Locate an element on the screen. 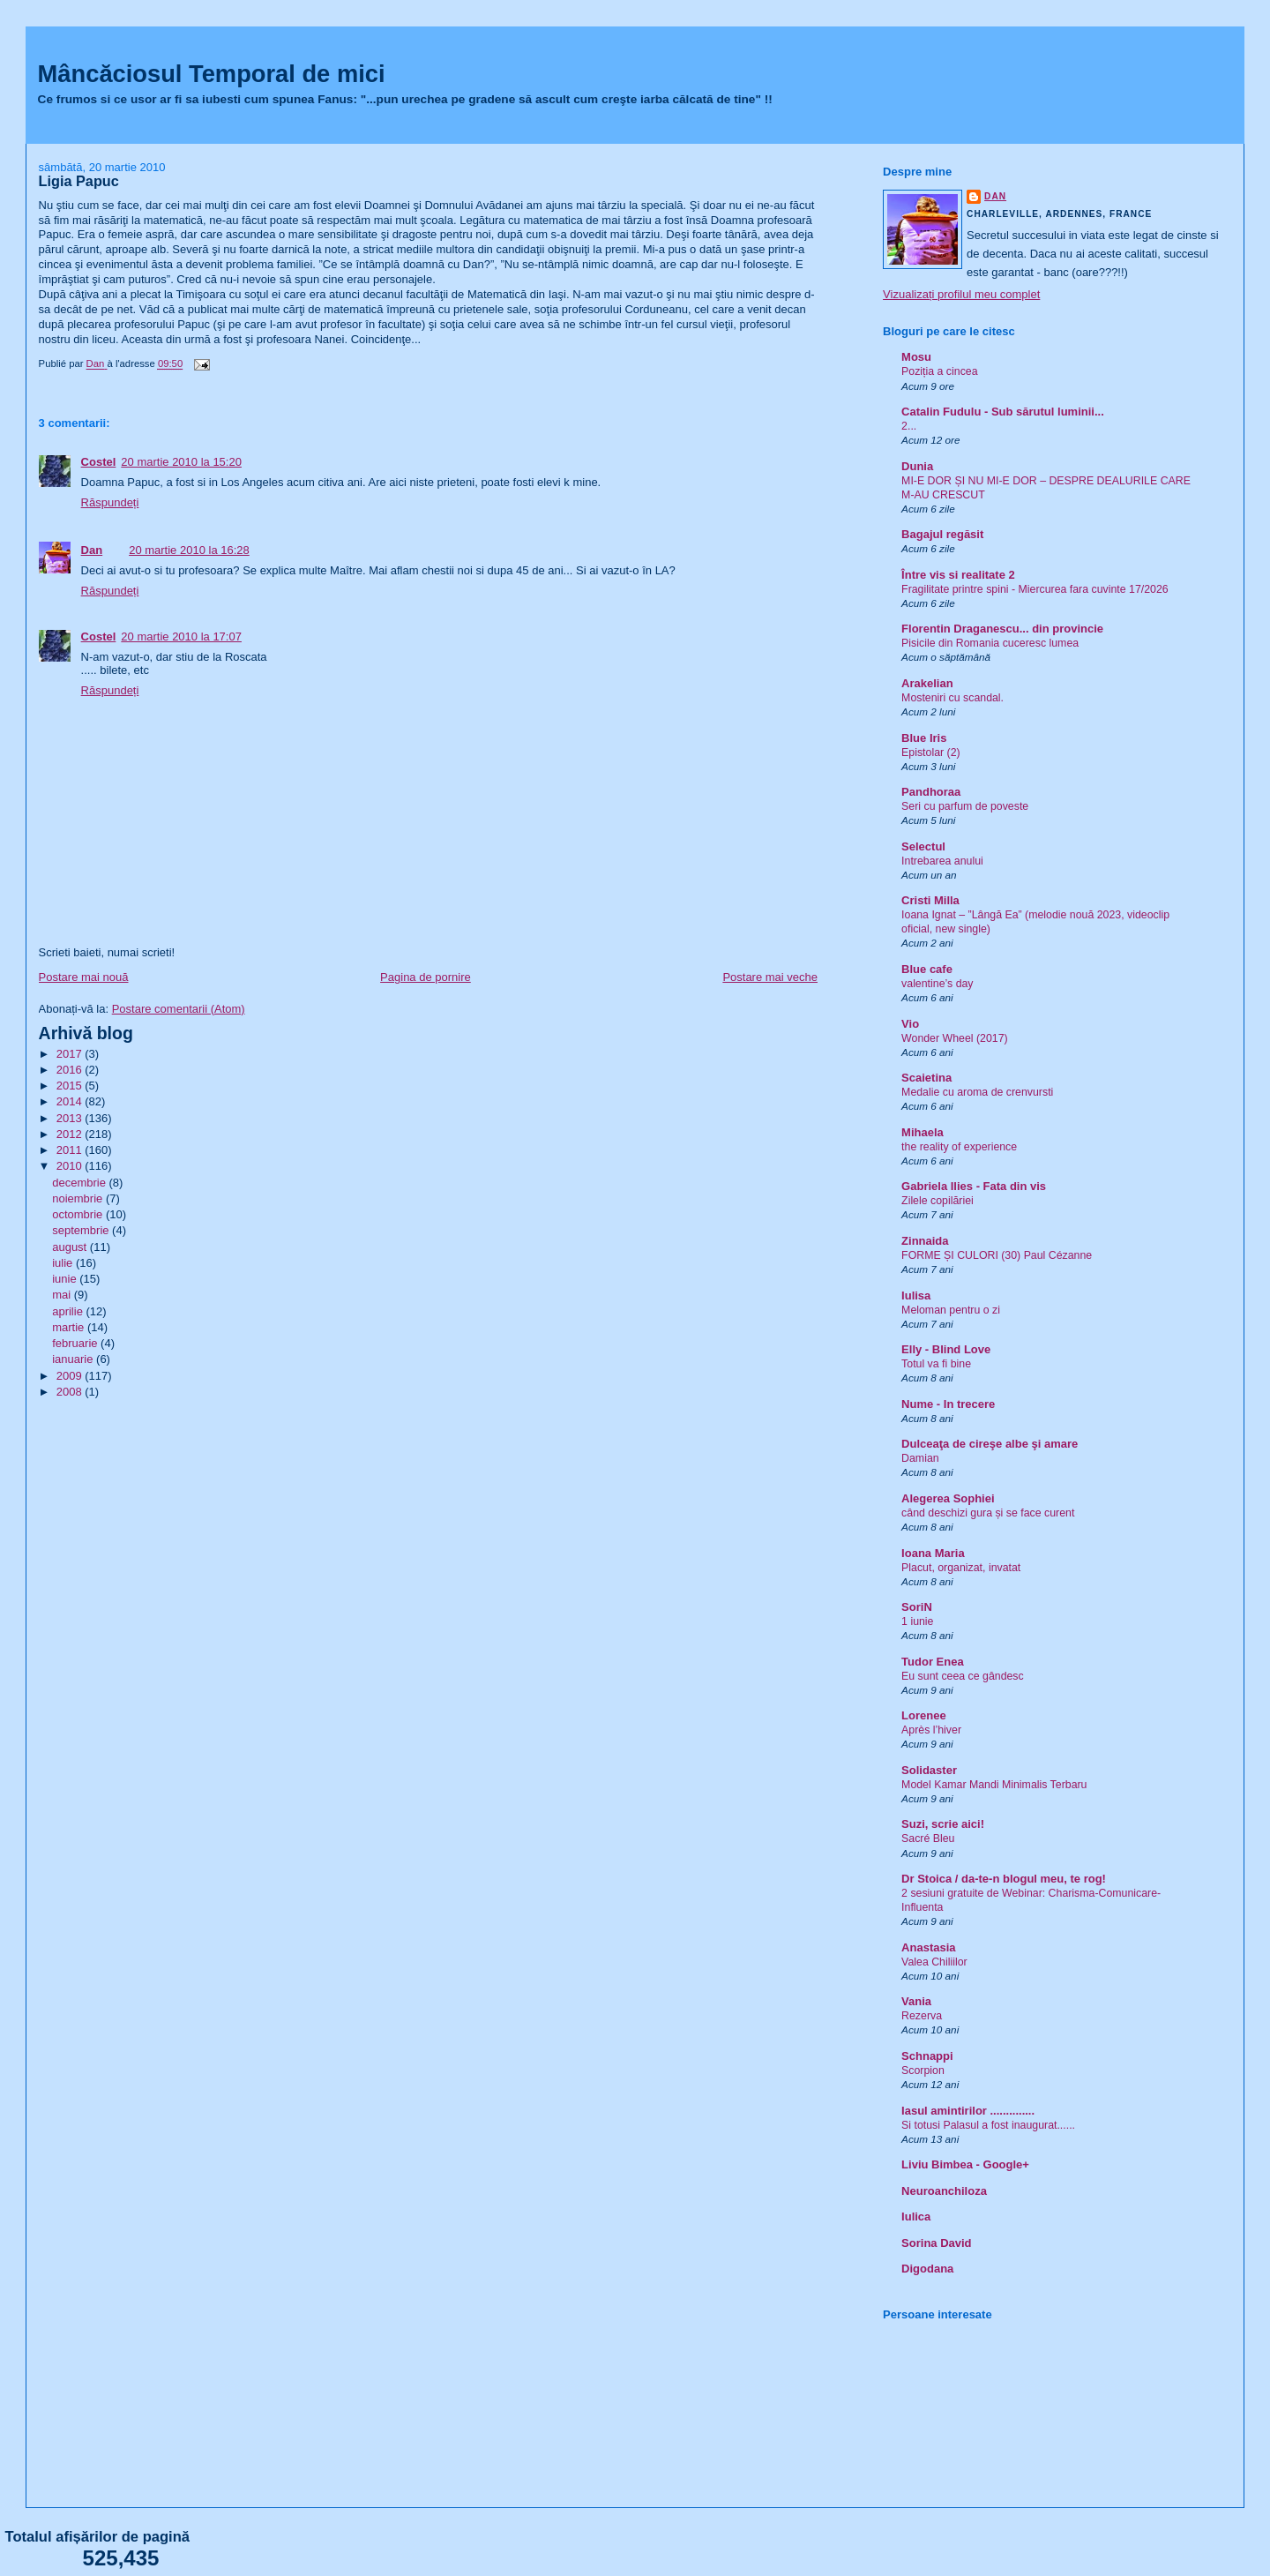 Image resolution: width=1270 pixels, height=2576 pixels. Dulceaţa de cireşe albe şi amare is located at coordinates (989, 1443).